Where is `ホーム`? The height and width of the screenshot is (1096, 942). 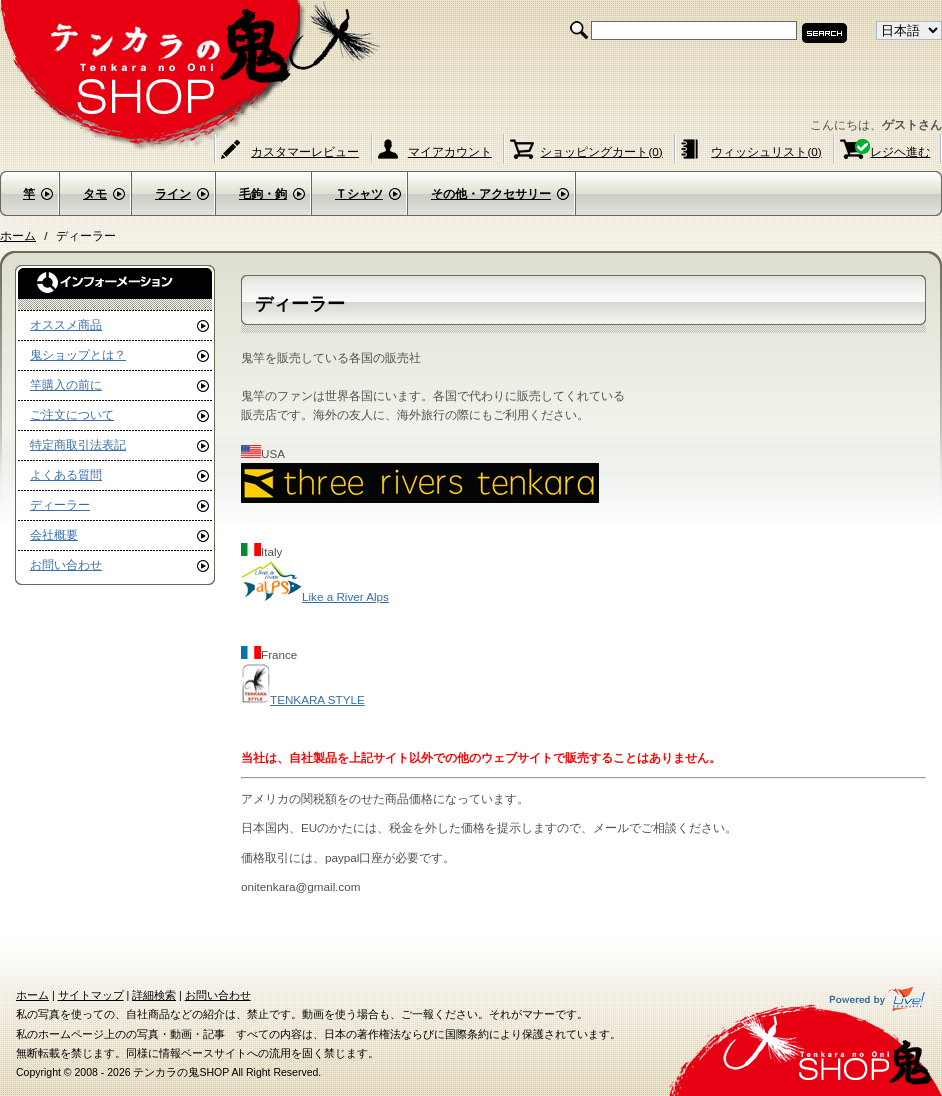
ホーム is located at coordinates (18, 235).